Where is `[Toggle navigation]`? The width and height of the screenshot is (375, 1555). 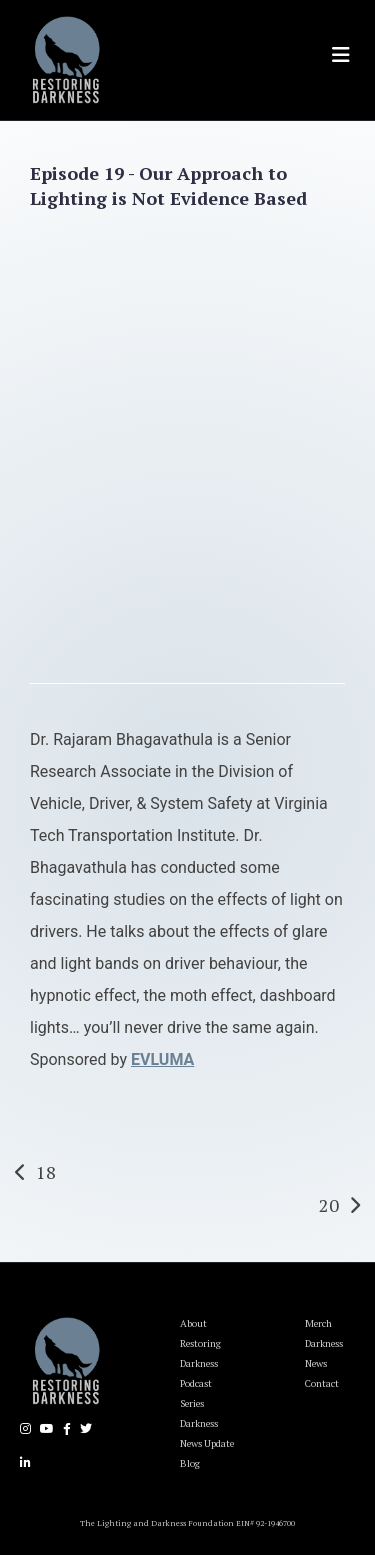 [Toggle navigation] is located at coordinates (341, 55).